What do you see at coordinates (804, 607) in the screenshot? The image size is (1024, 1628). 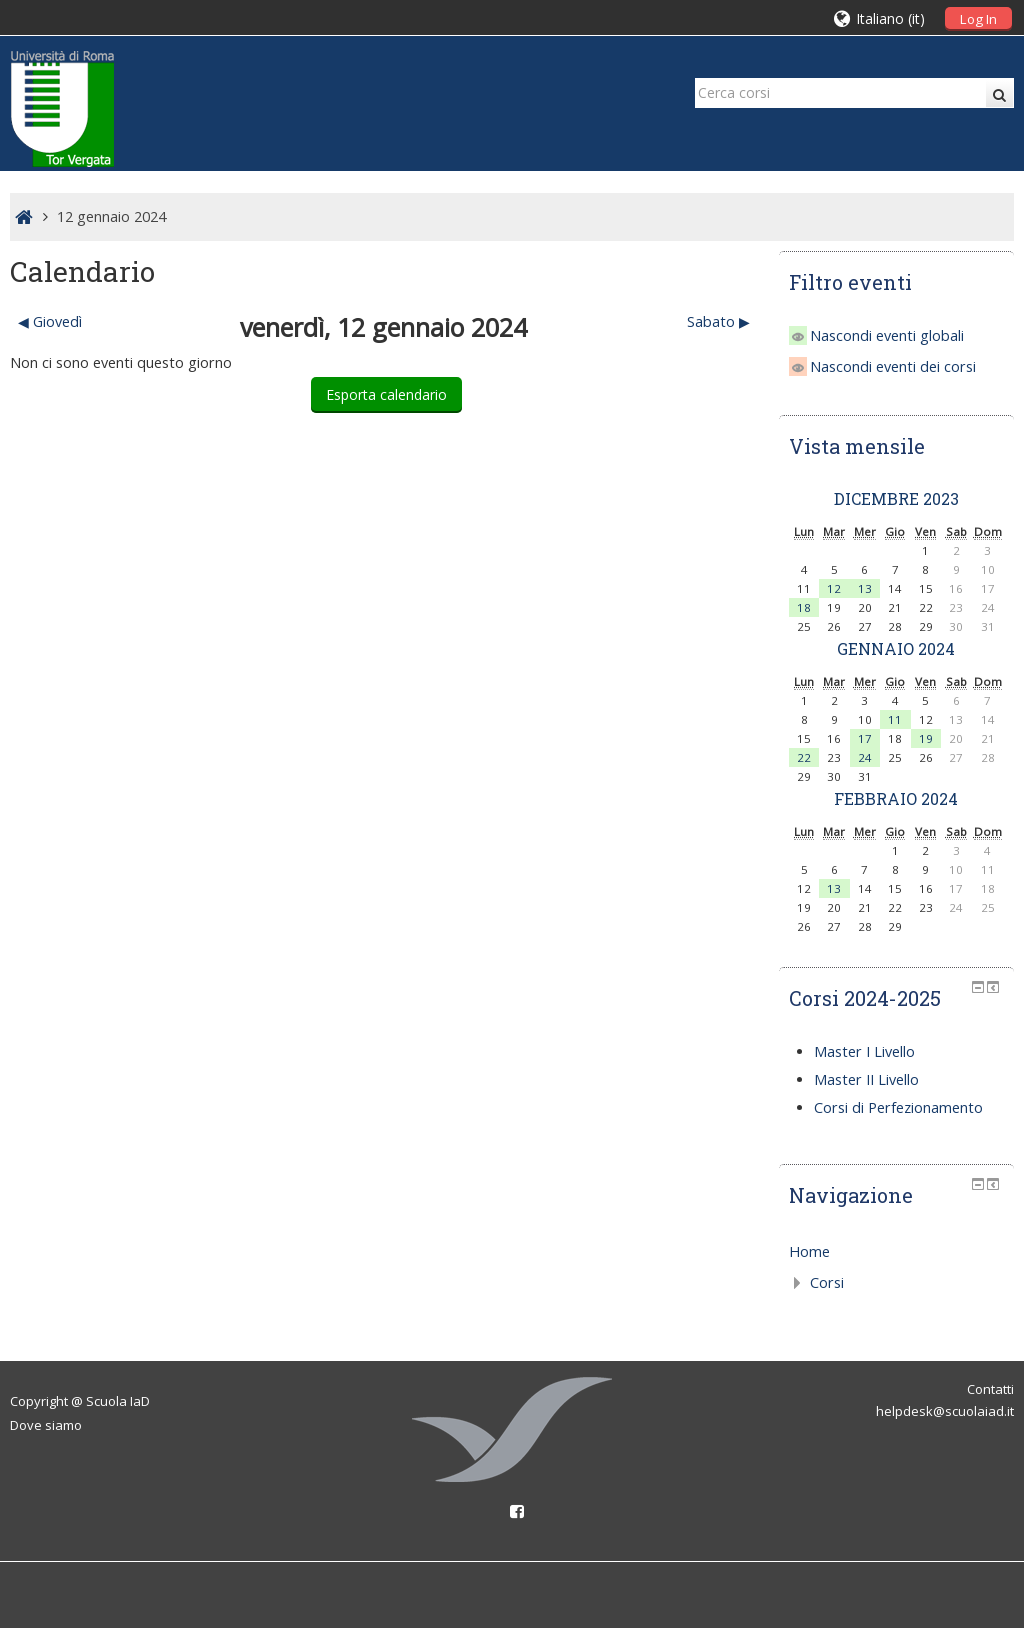 I see `18` at bounding box center [804, 607].